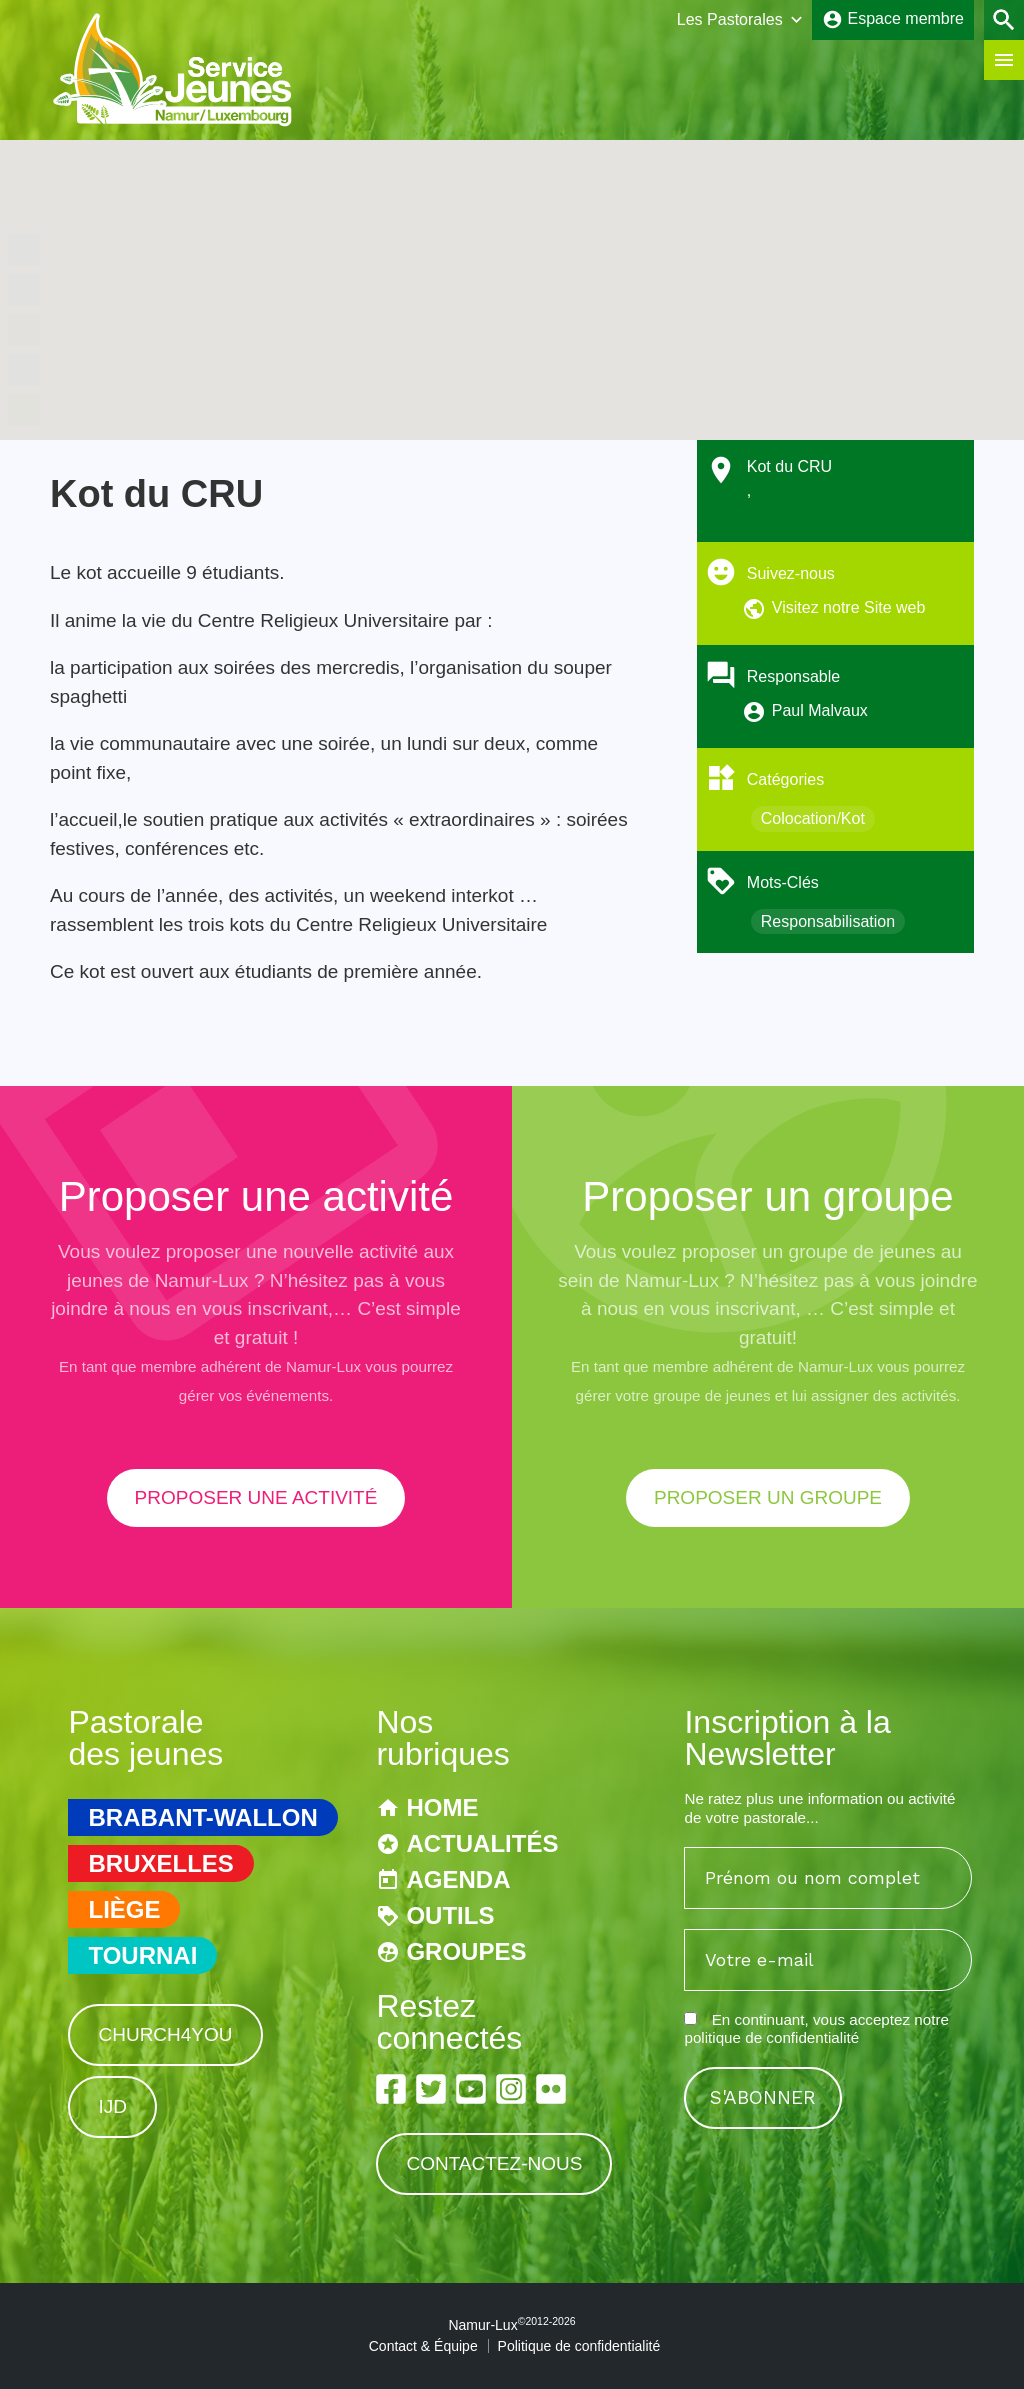 The image size is (1024, 2389). I want to click on Politique de confidentialité, so click(579, 2346).